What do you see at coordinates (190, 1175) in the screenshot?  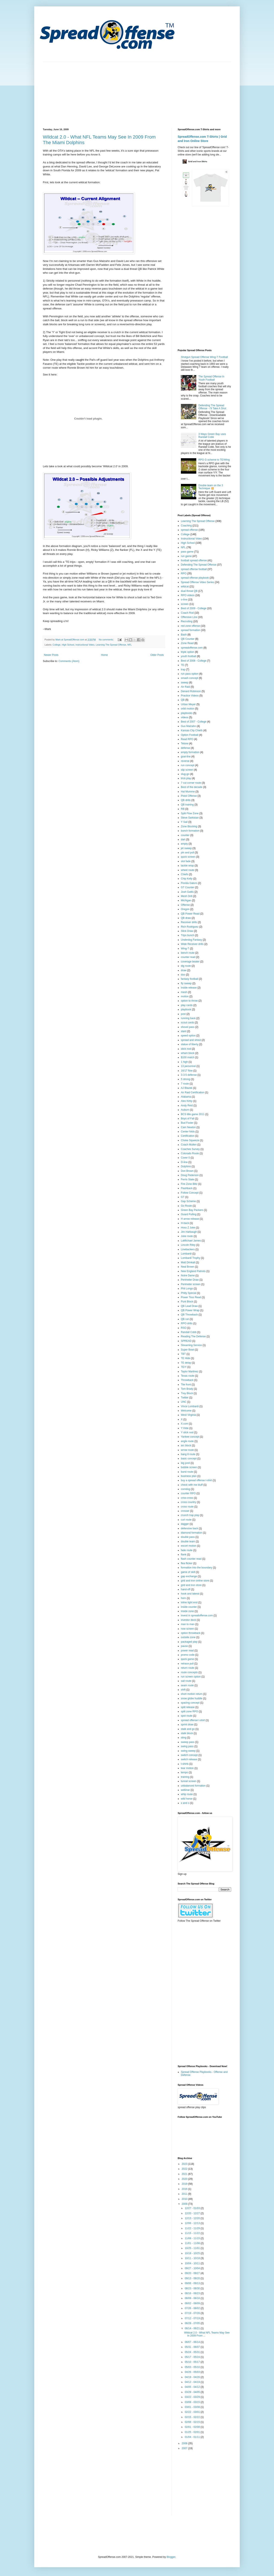 I see `Doug Pederson` at bounding box center [190, 1175].